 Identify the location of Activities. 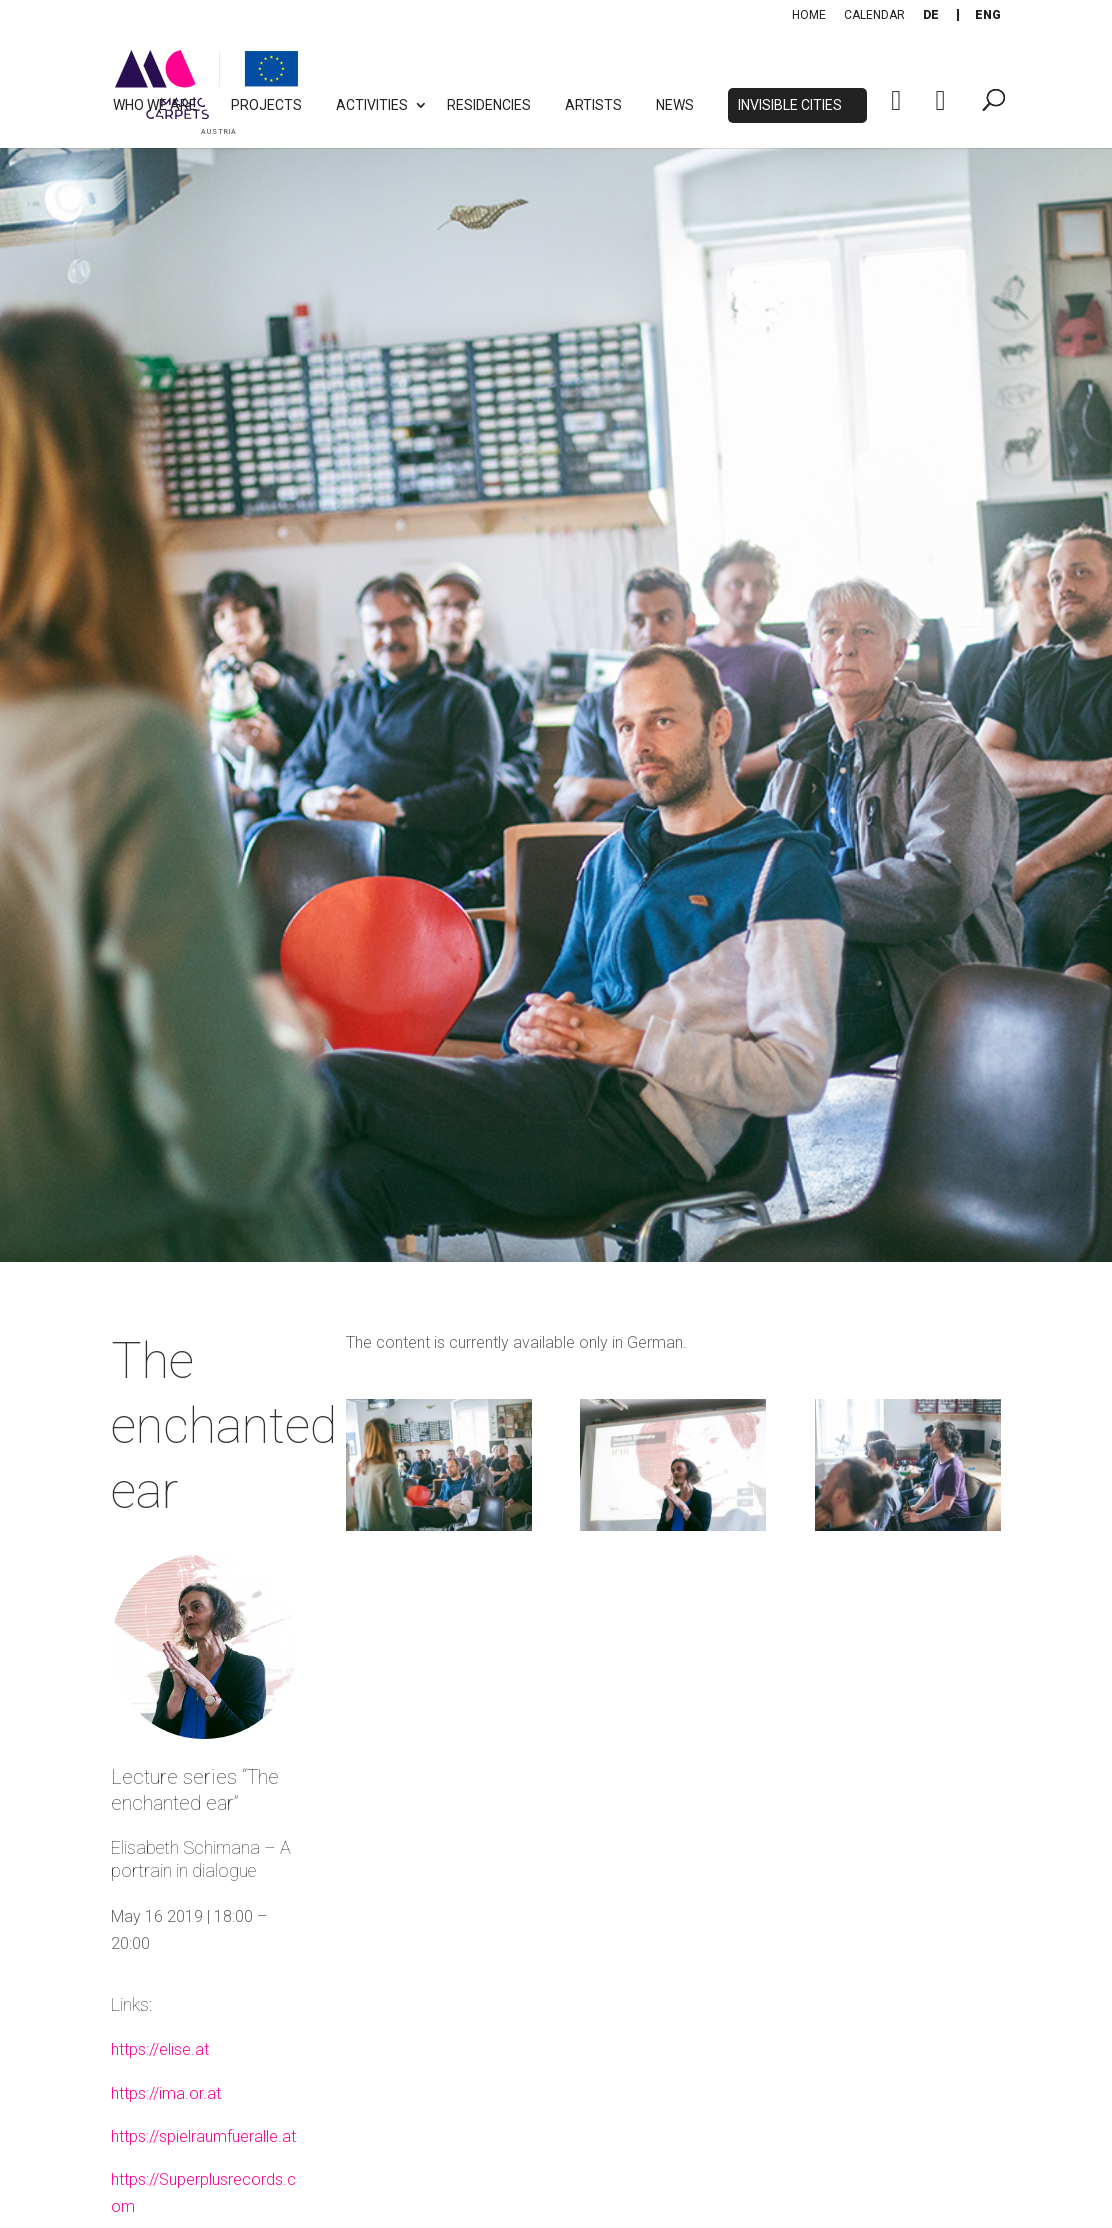
(372, 105).